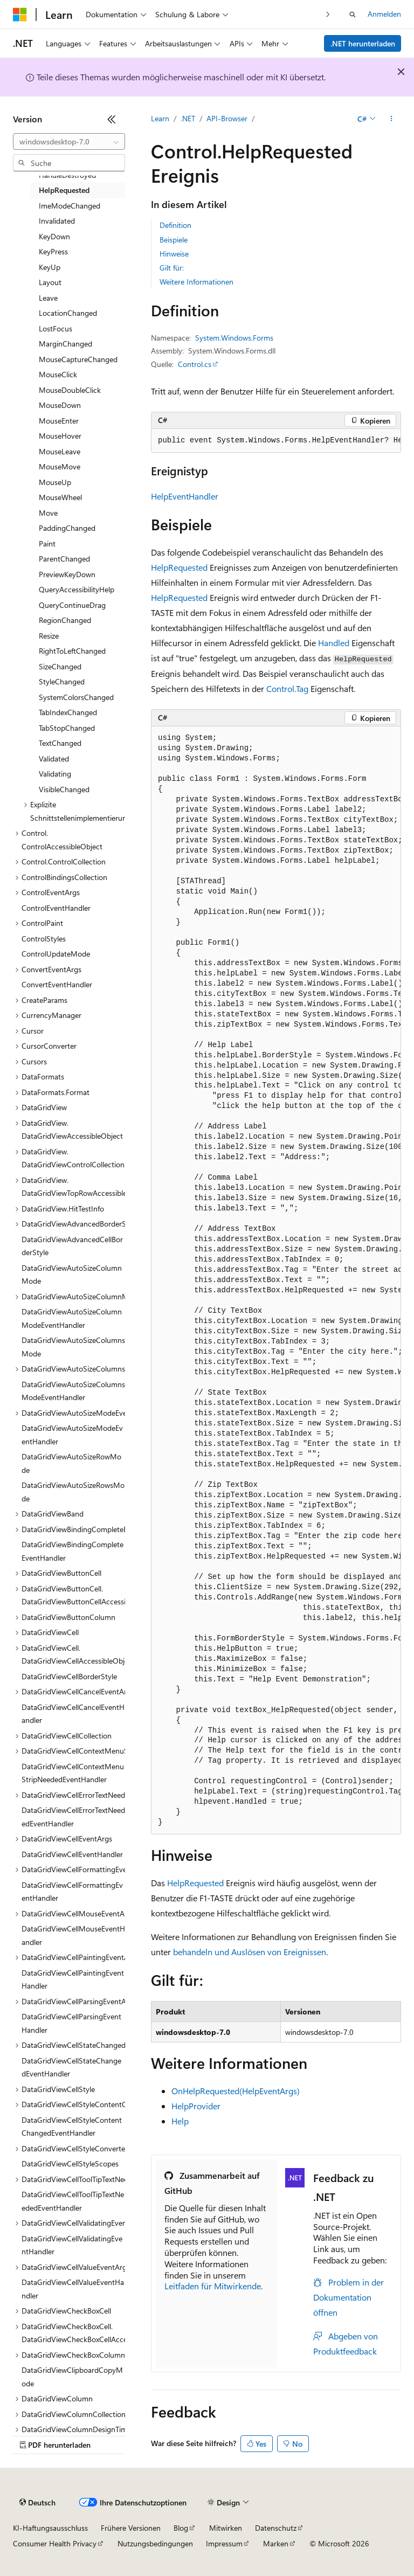 The height and width of the screenshot is (2576, 414). I want to click on DataGridViewCellMouseEventHandler [treeitem], so click(73, 1935).